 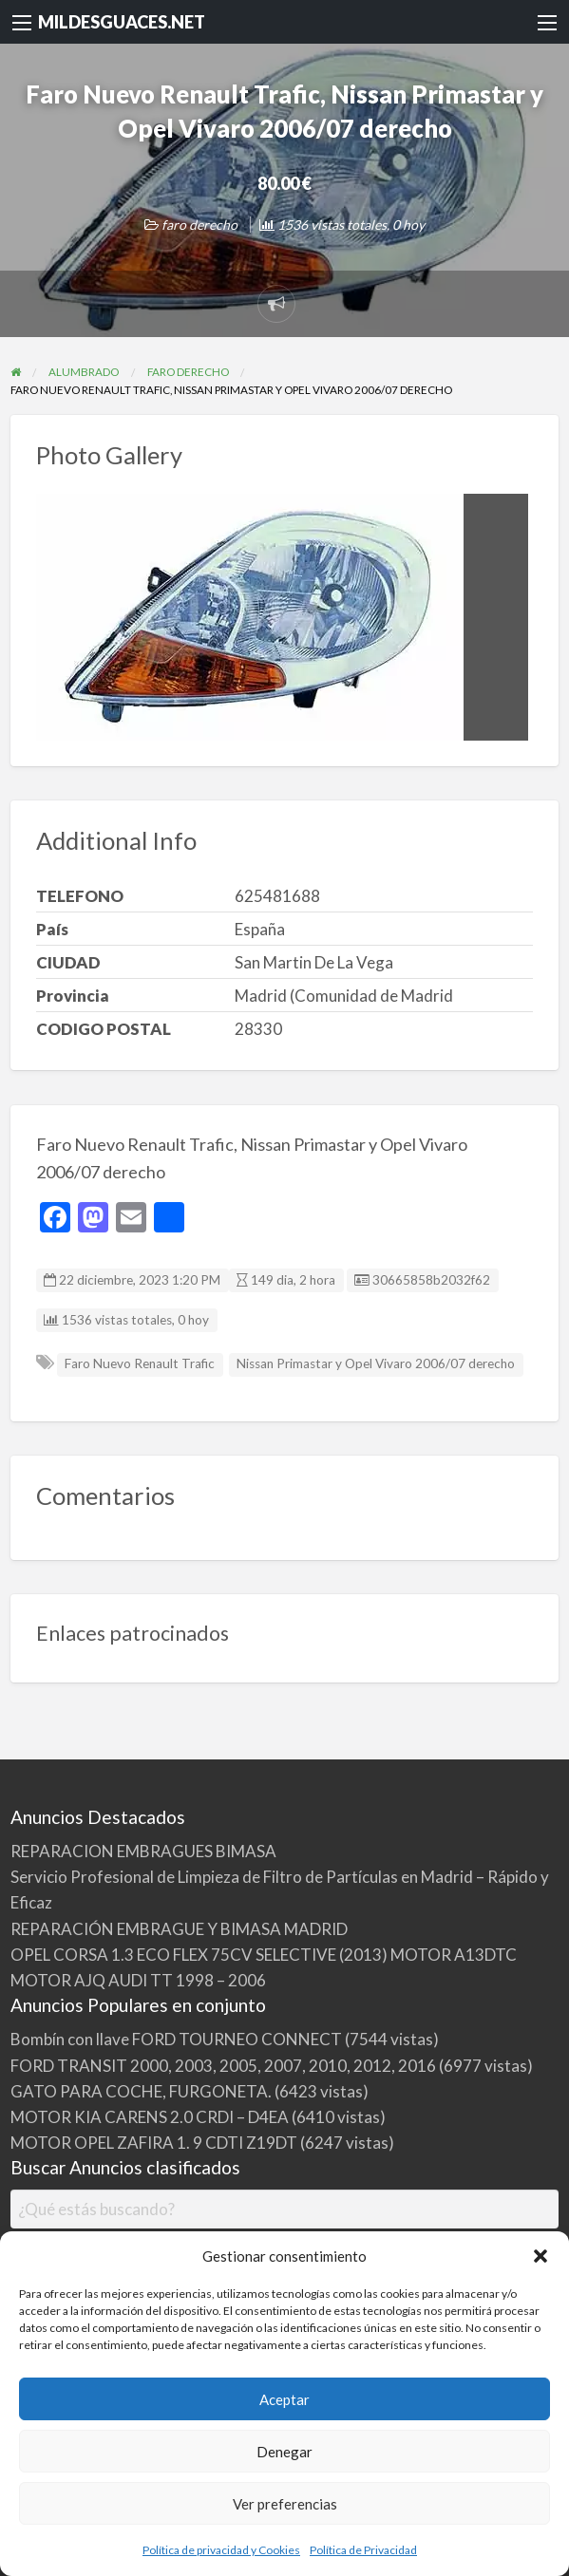 I want to click on Denegar, so click(x=284, y=2451).